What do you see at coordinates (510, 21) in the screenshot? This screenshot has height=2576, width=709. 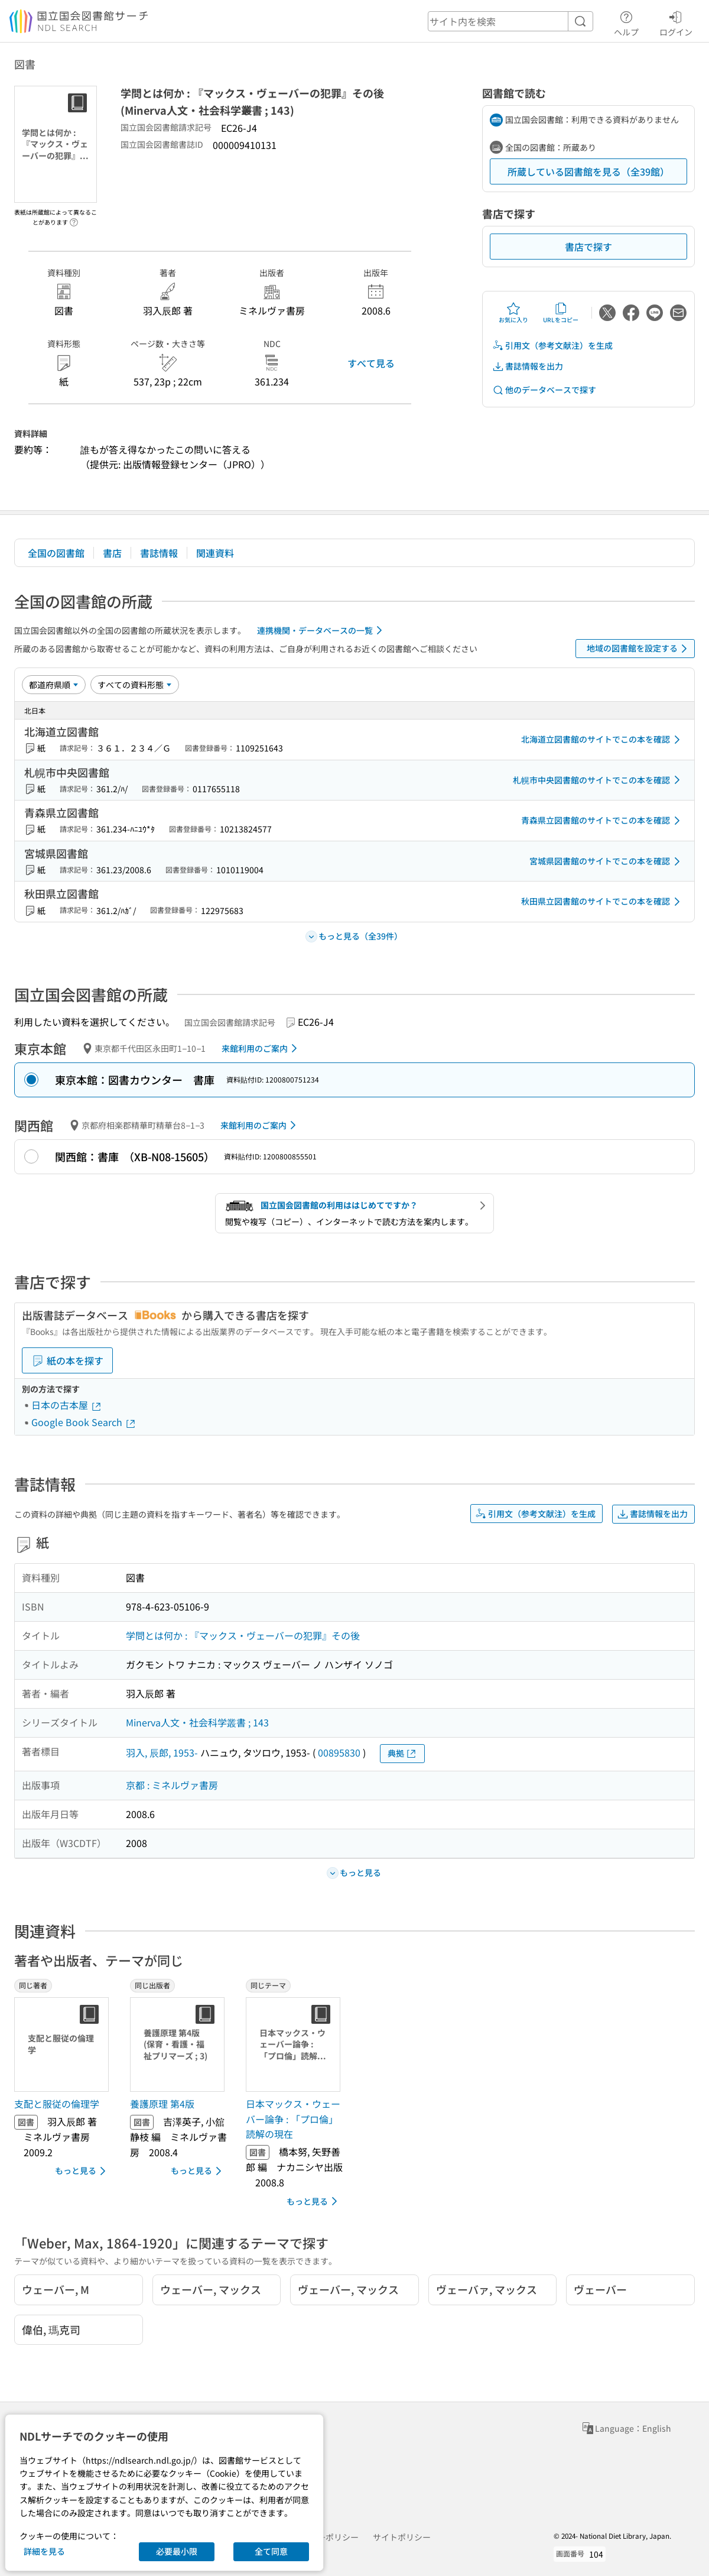 I see `[header-search]` at bounding box center [510, 21].